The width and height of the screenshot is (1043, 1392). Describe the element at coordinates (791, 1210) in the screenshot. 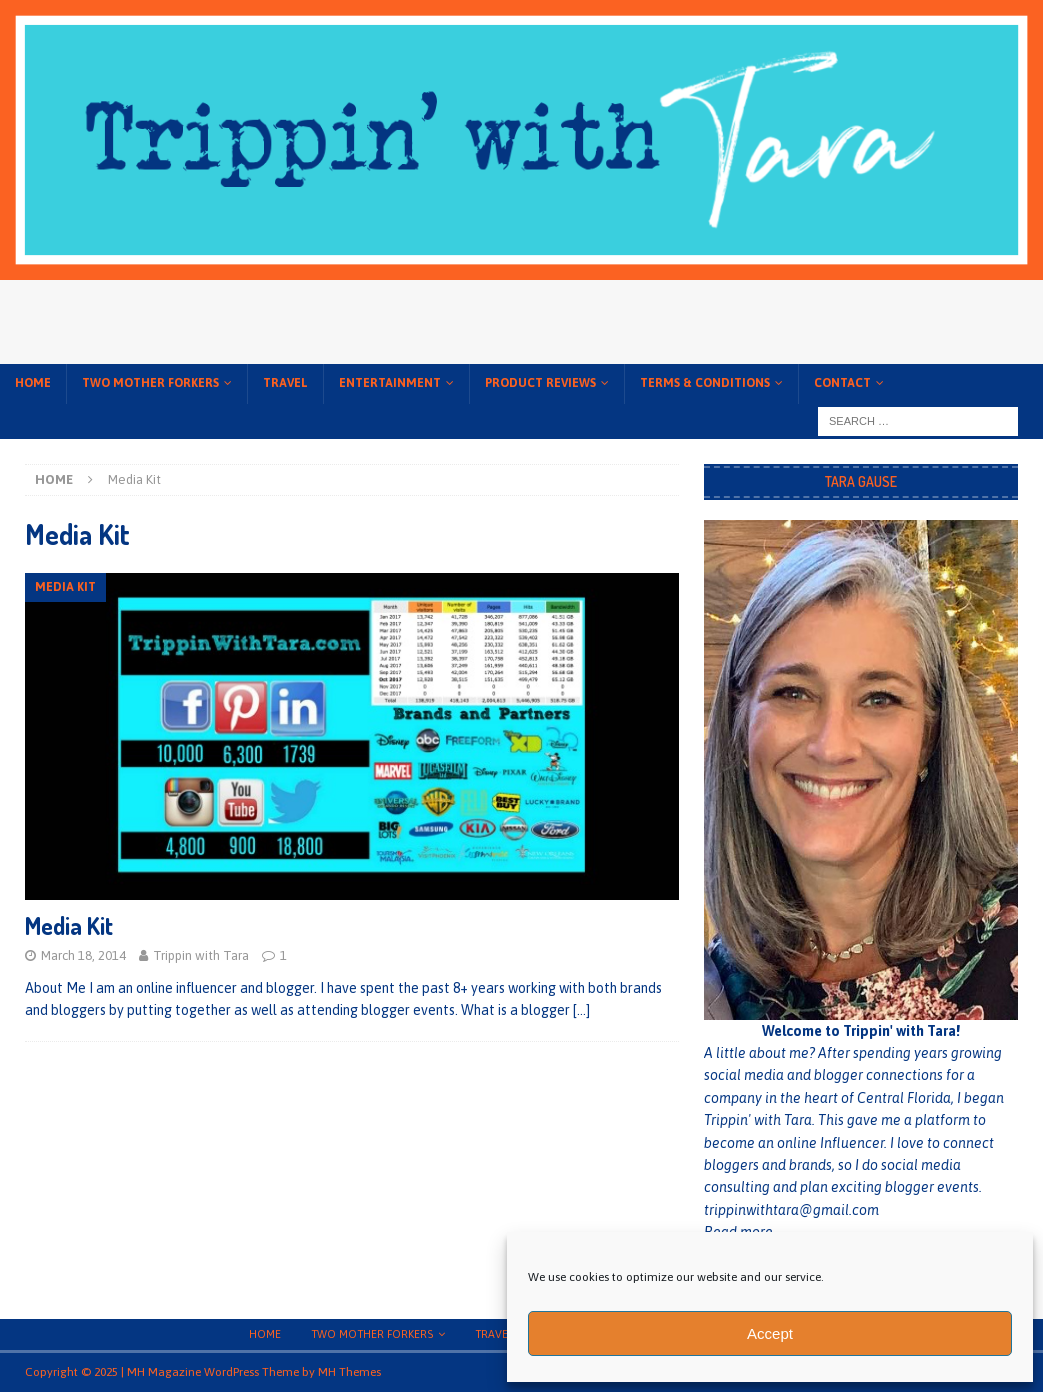

I see `trippinwithtara@gmail.com` at that location.